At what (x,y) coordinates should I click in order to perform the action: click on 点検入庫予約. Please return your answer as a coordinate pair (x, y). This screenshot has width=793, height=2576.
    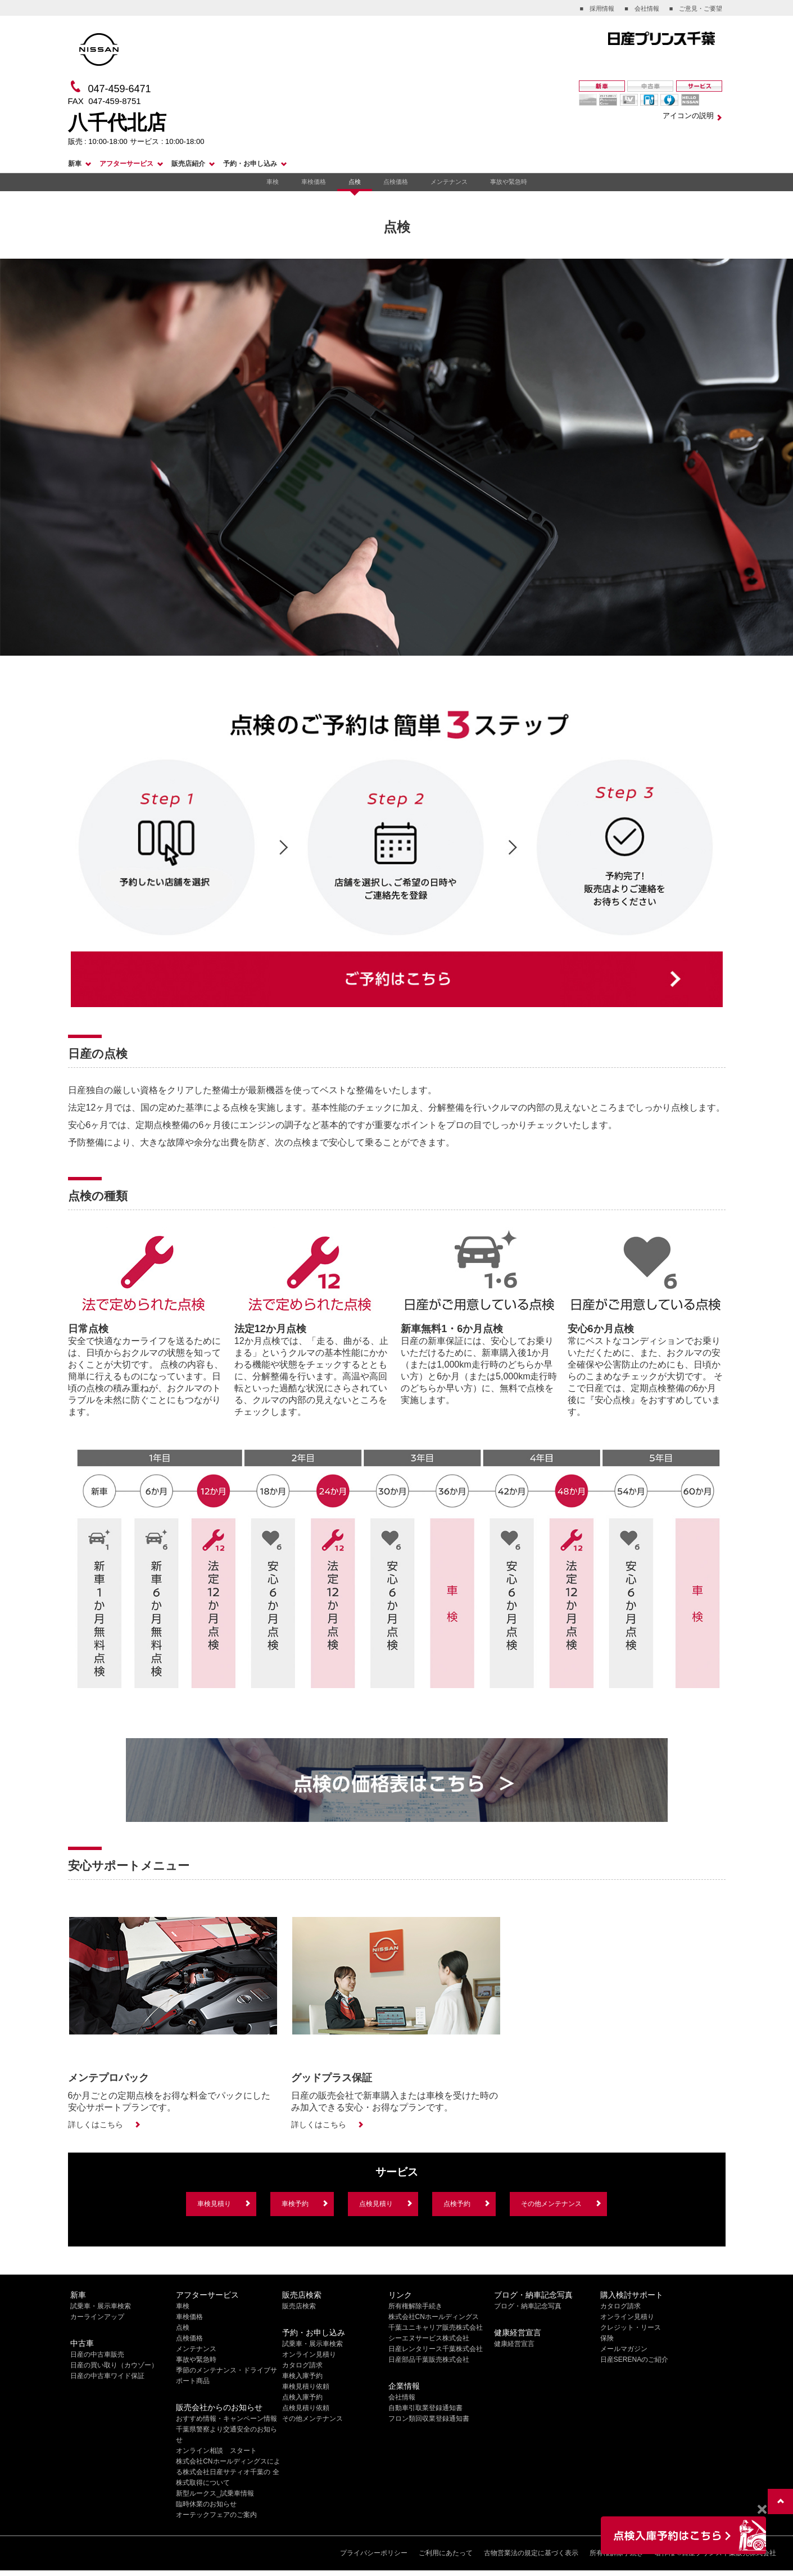
    Looking at the image, I should click on (302, 2397).